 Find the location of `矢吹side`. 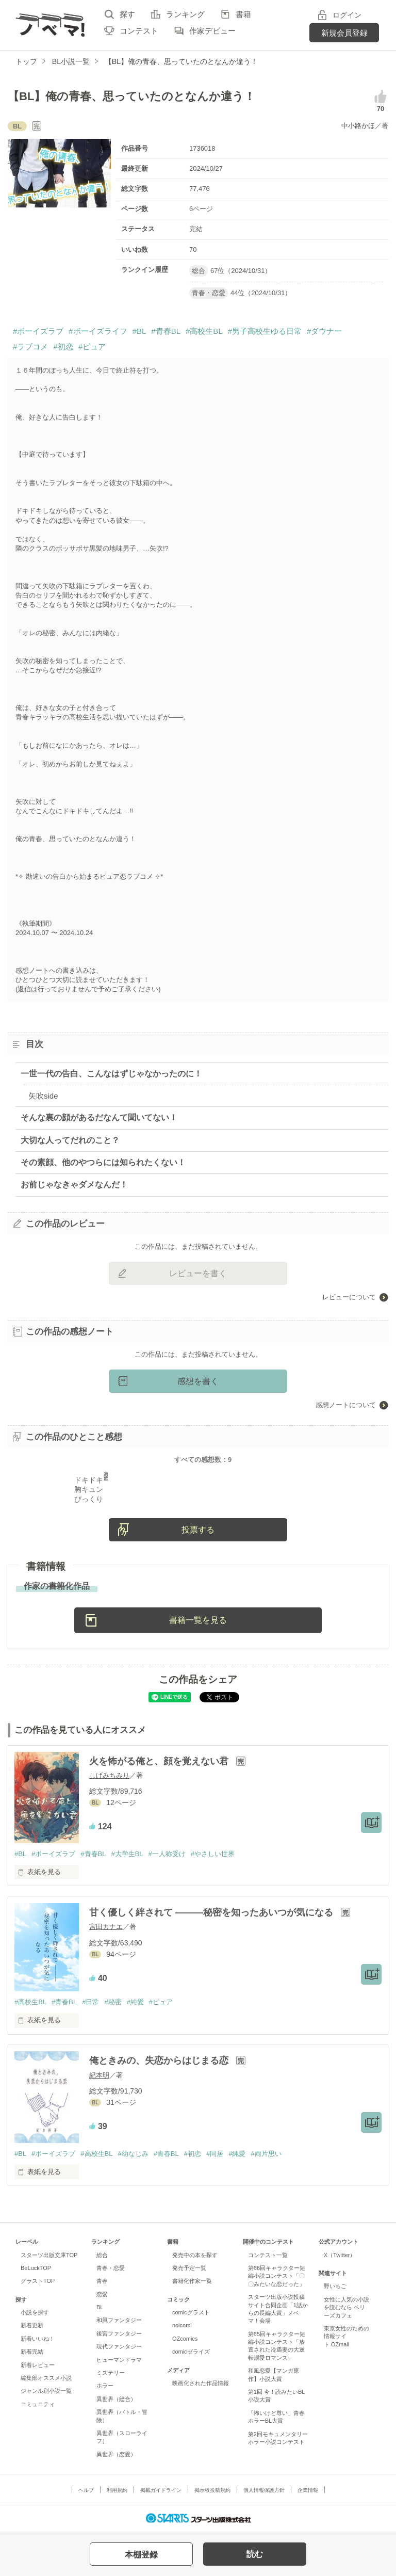

矢吹side is located at coordinates (43, 1095).